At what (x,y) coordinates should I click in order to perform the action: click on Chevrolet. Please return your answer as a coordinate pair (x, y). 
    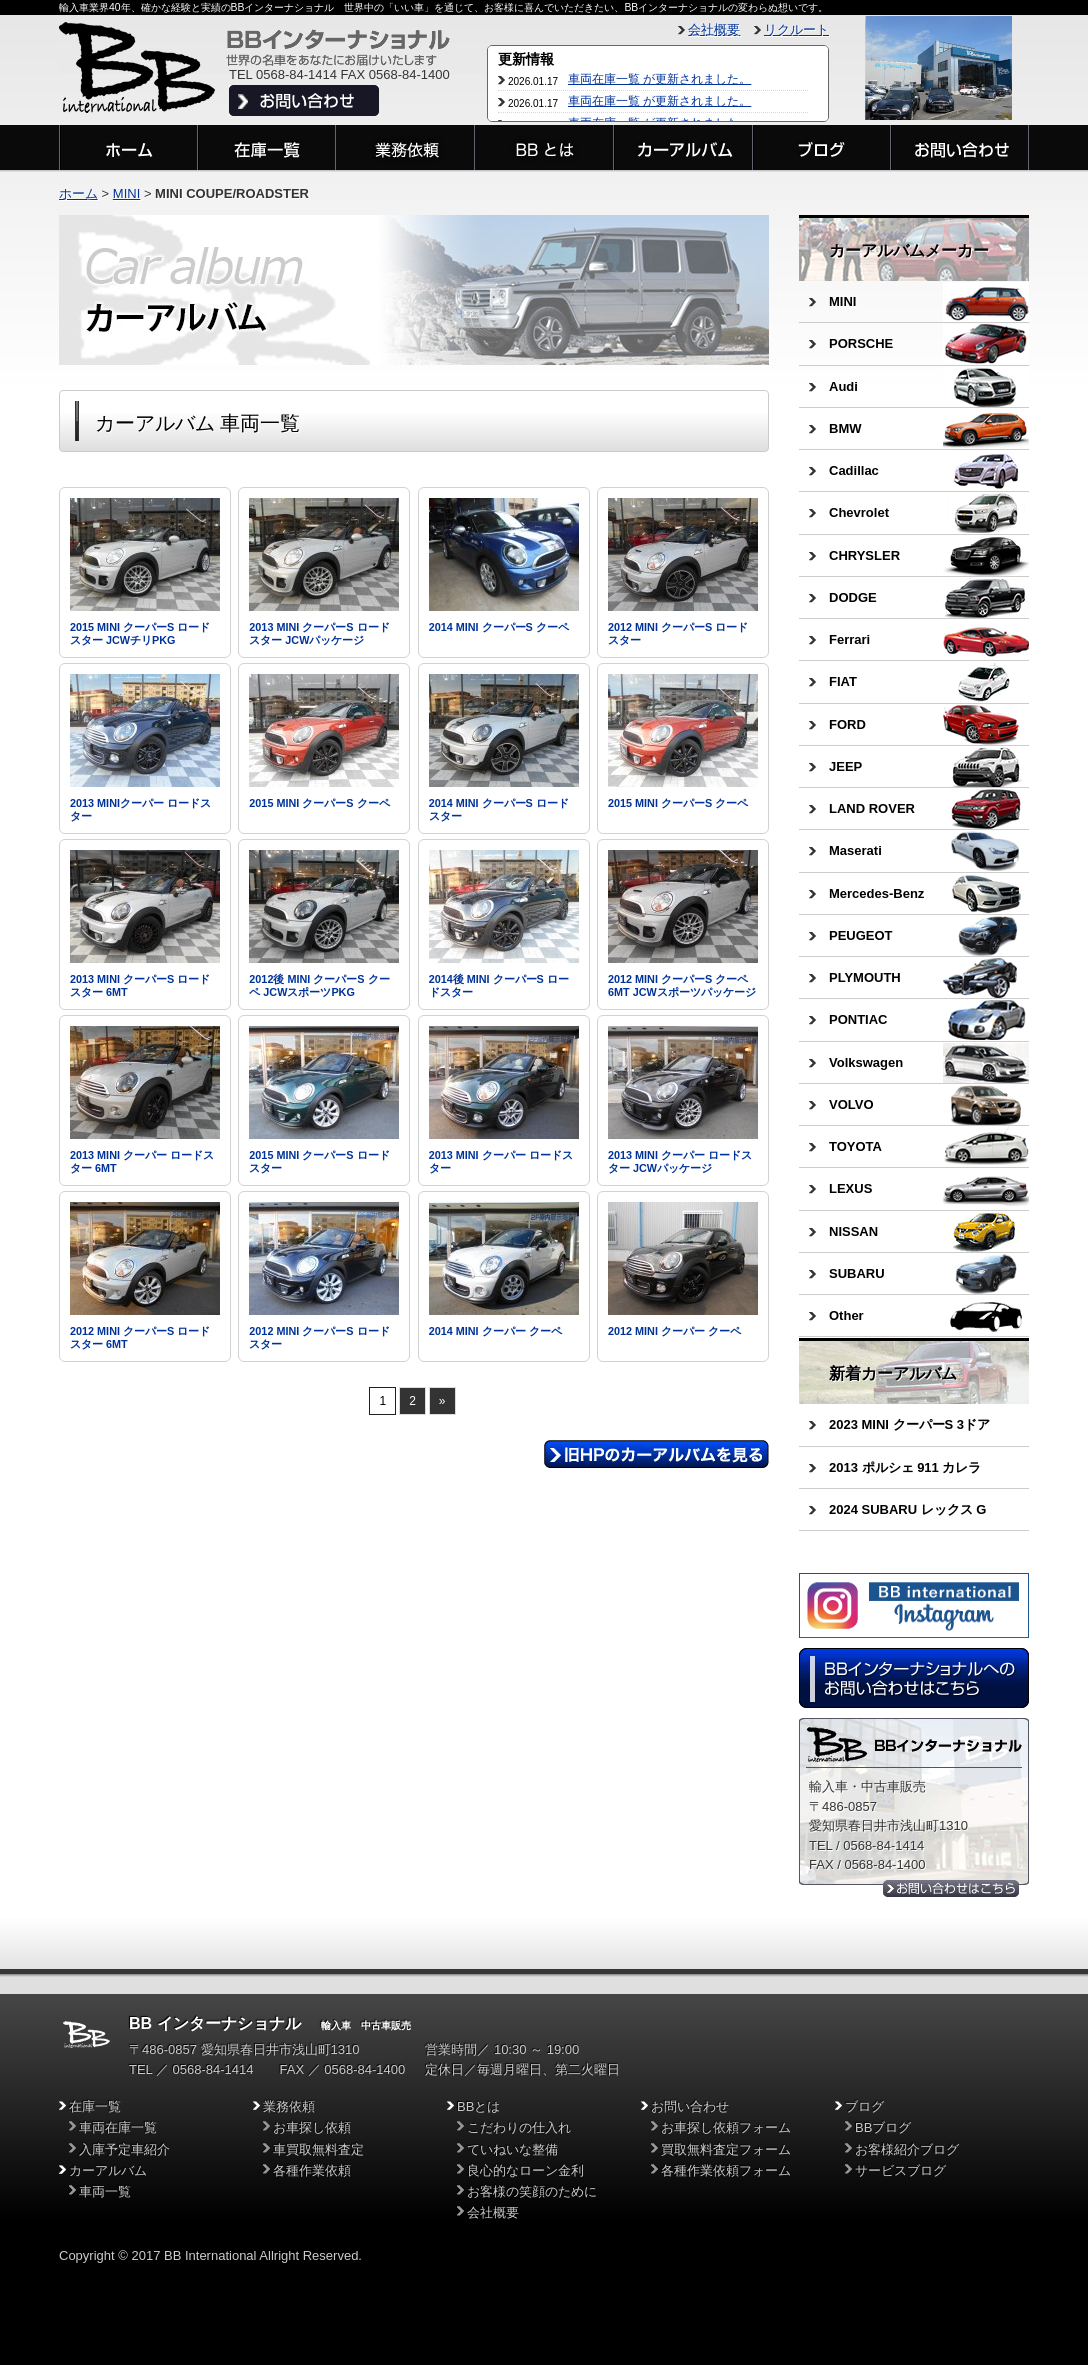
    Looking at the image, I should click on (859, 512).